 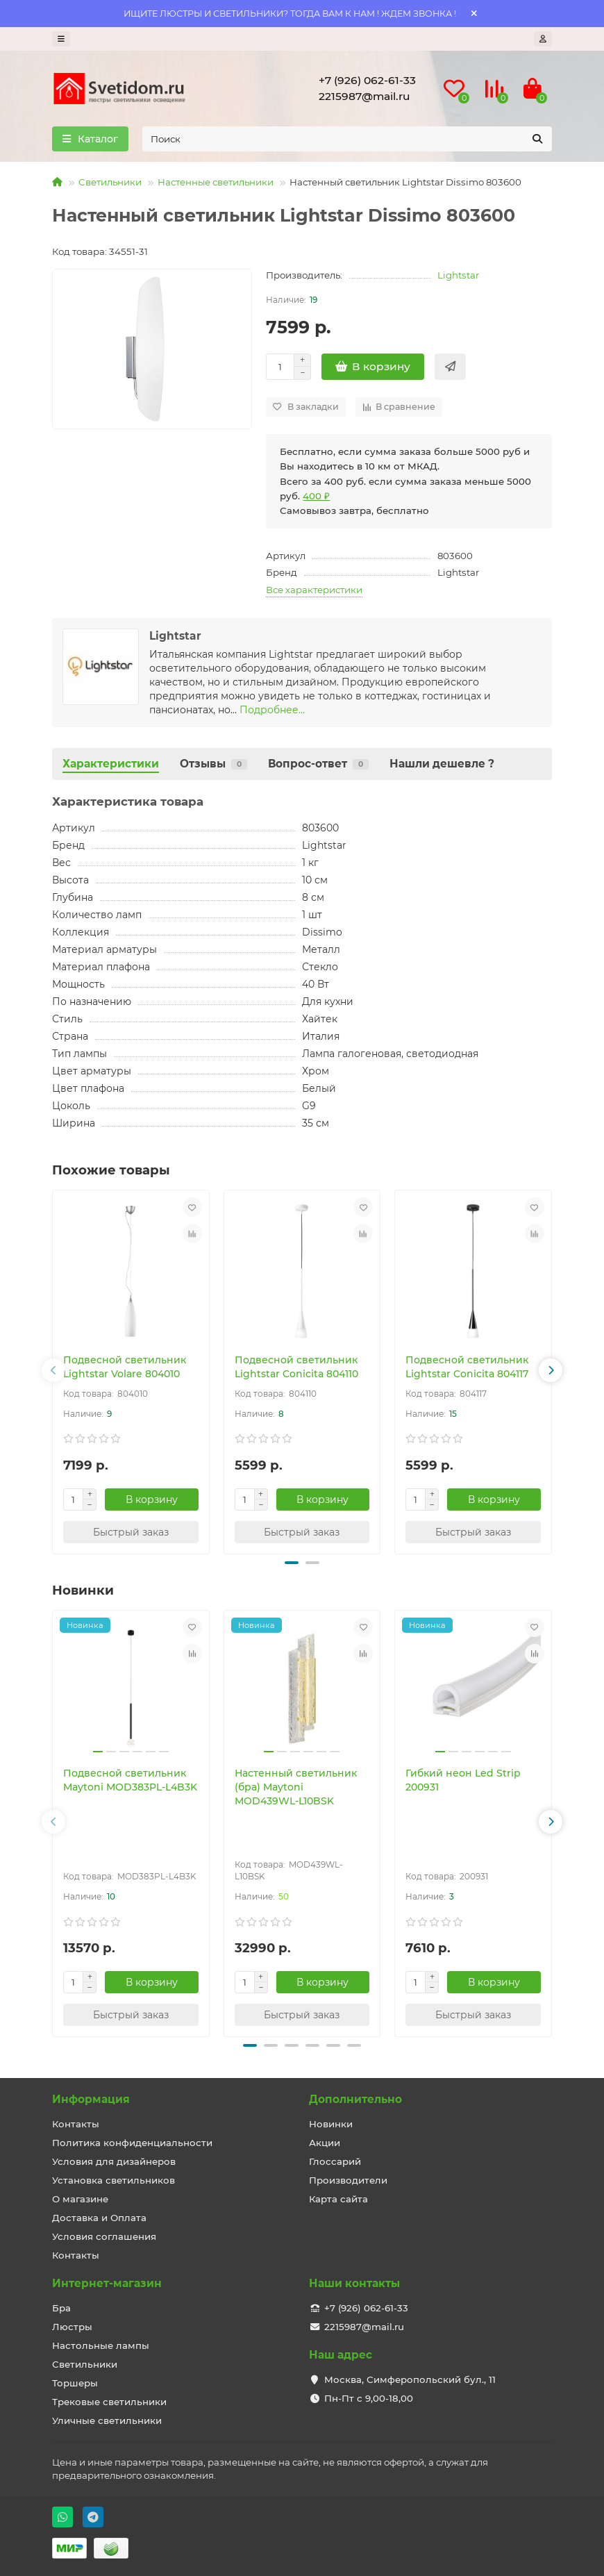 What do you see at coordinates (110, 763) in the screenshot?
I see `Характеристики` at bounding box center [110, 763].